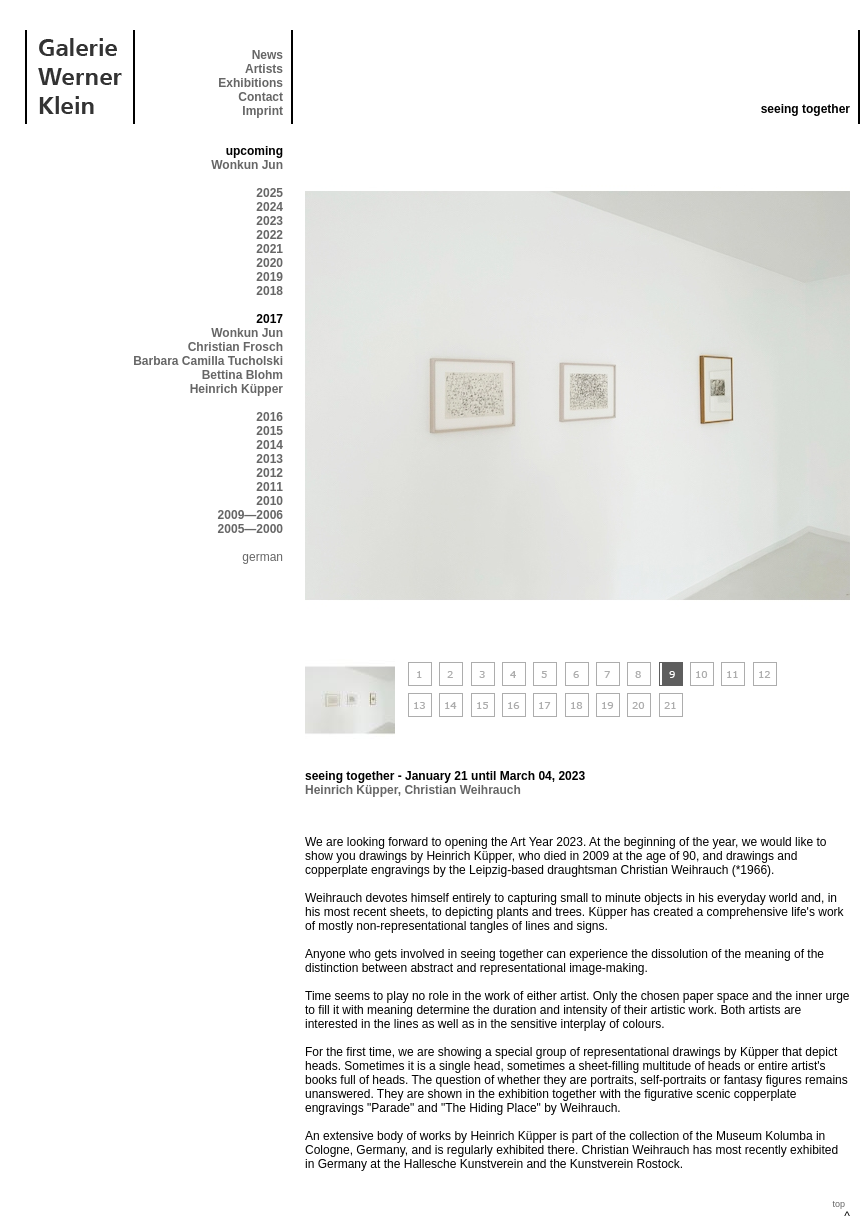  I want to click on 2018, so click(269, 291).